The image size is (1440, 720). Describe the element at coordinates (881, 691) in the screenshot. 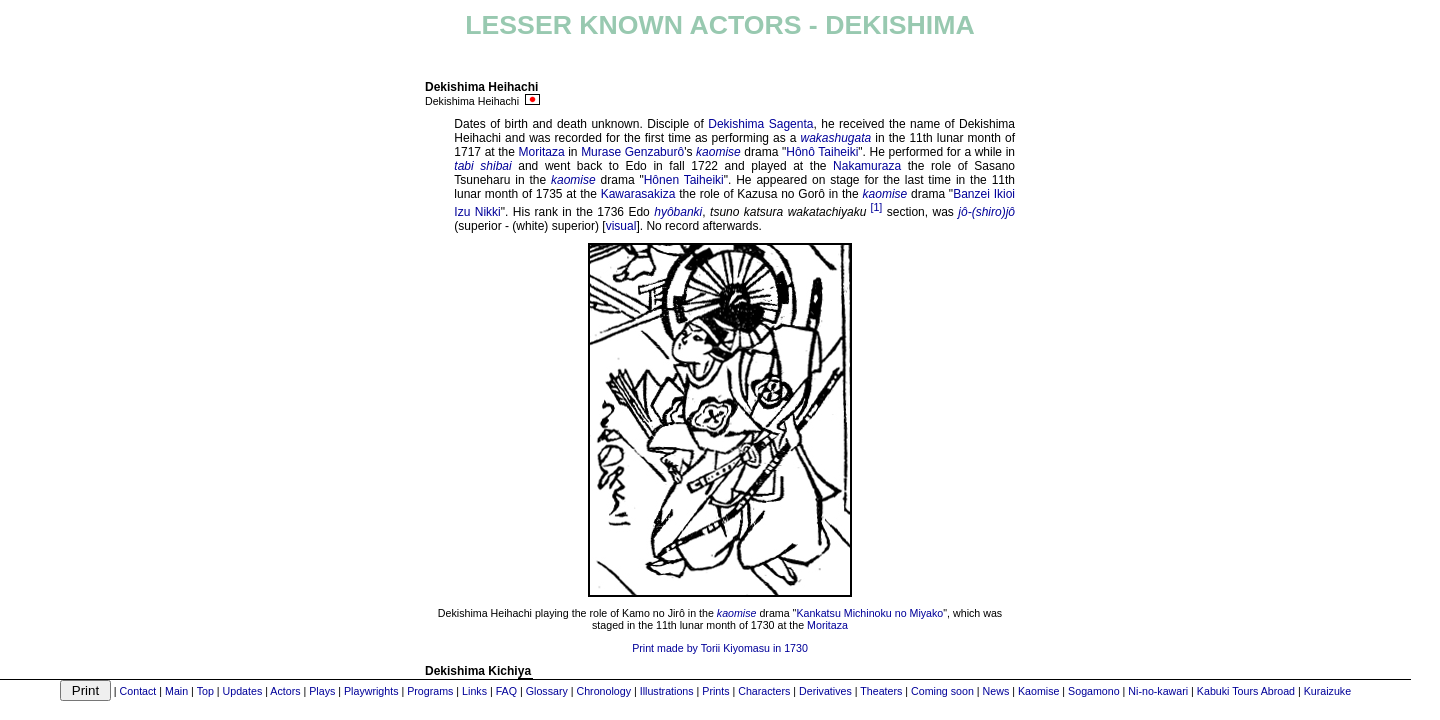

I see `Theaters` at that location.